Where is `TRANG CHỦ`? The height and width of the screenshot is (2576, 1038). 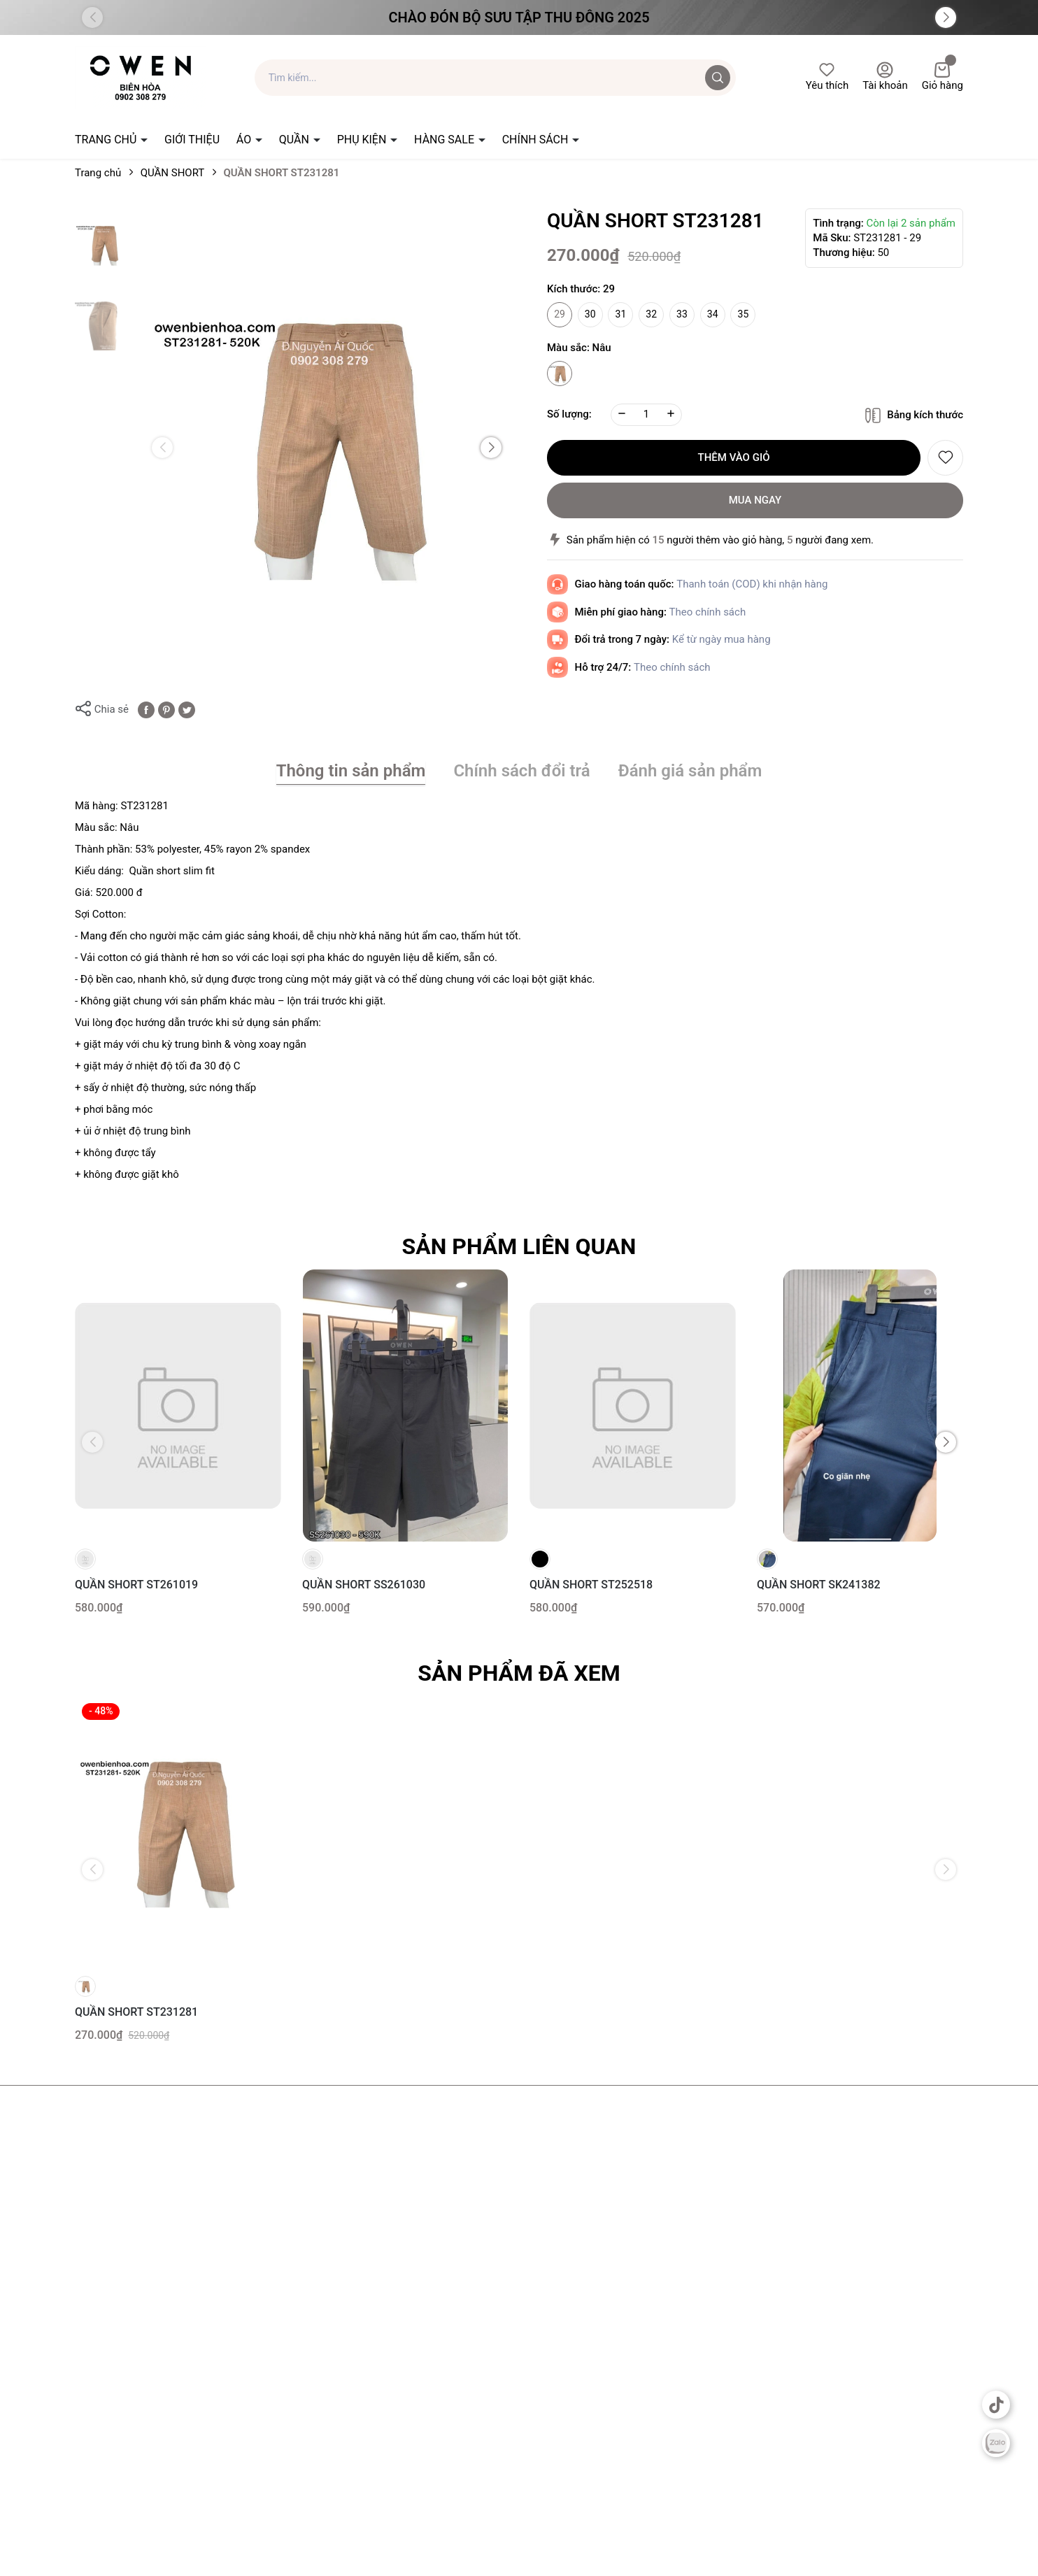 TRANG CHỦ is located at coordinates (107, 139).